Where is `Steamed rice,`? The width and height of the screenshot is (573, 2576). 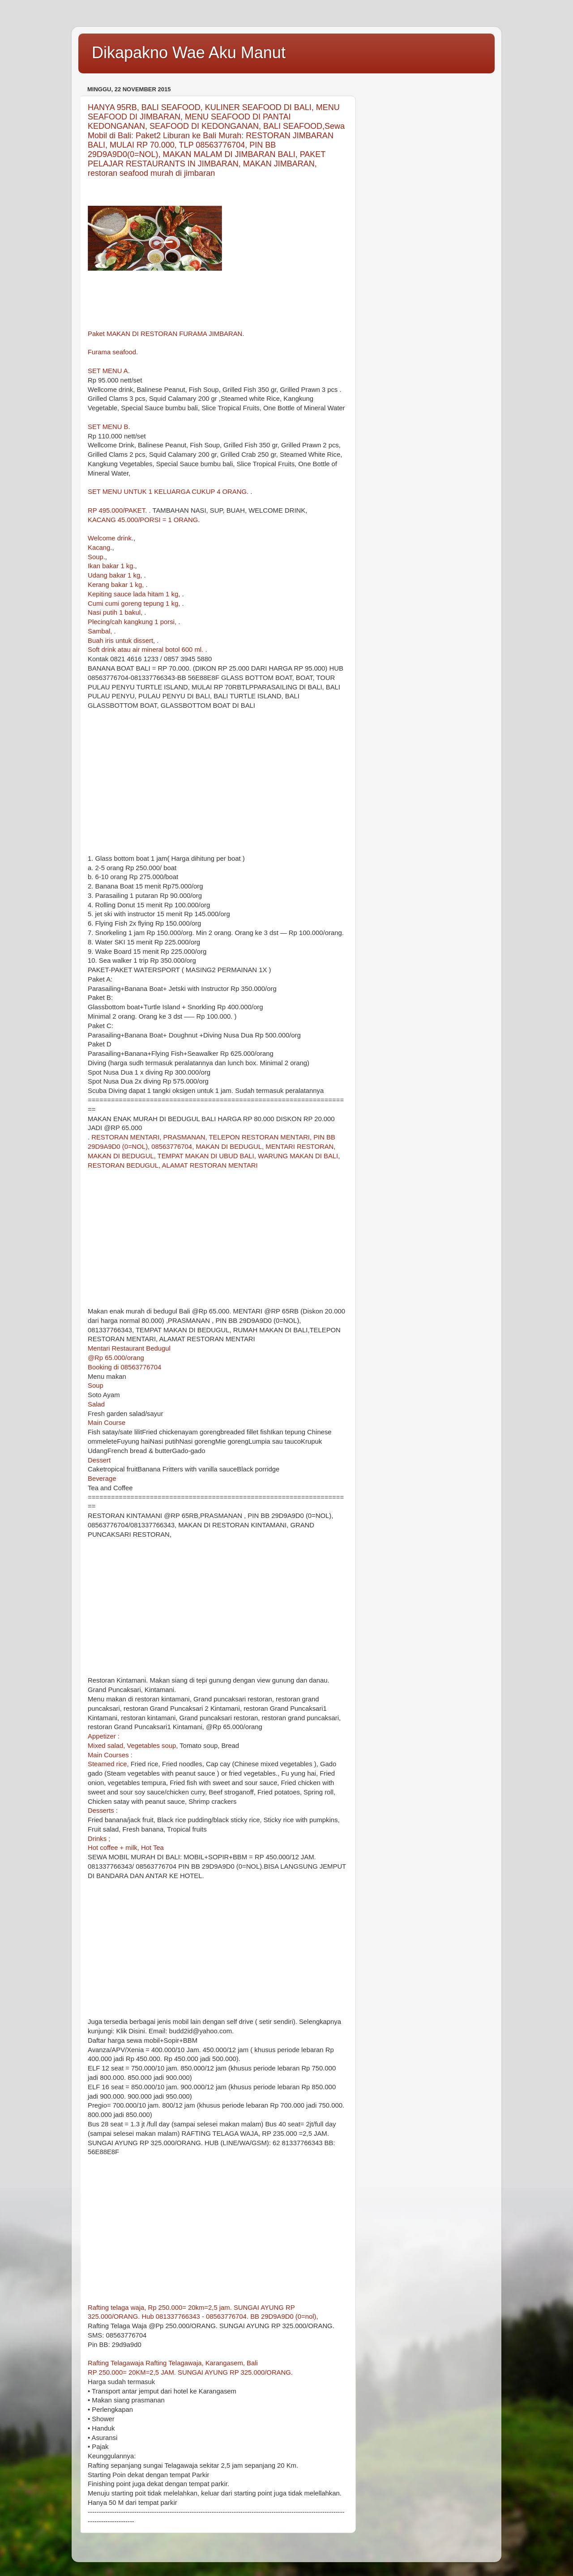 Steamed rice, is located at coordinates (109, 1764).